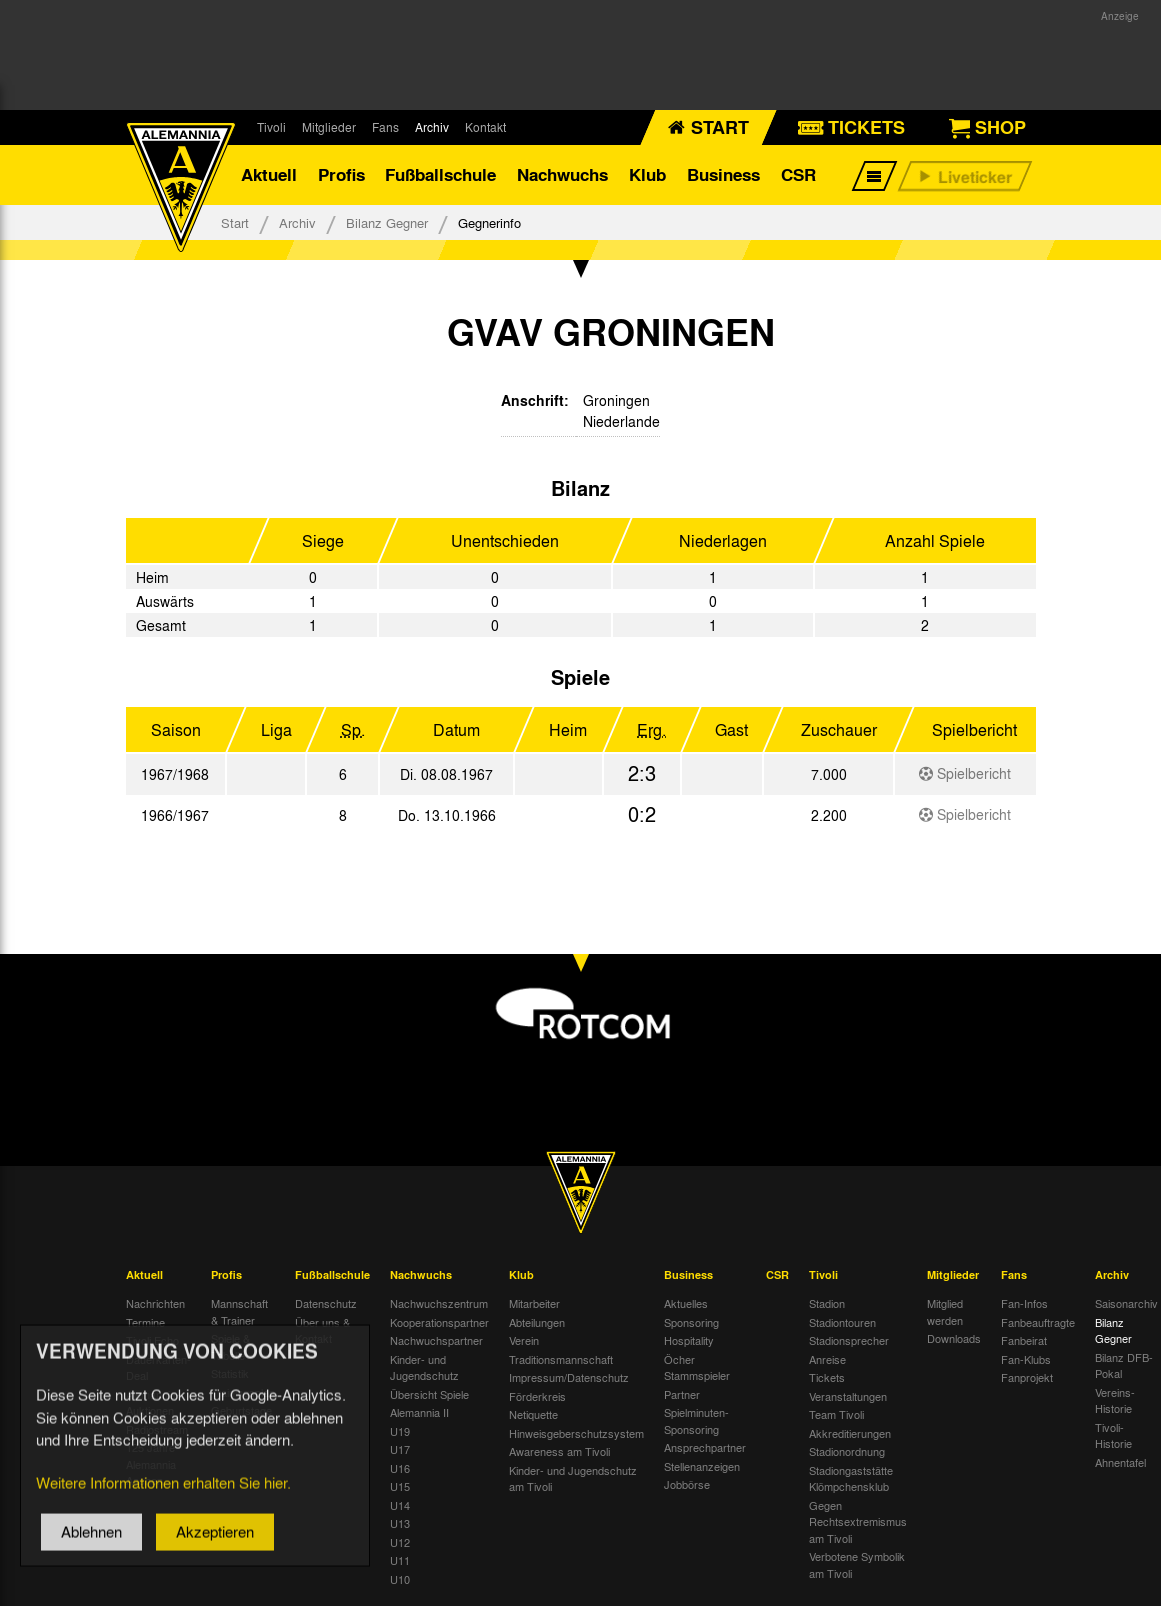 The height and width of the screenshot is (1606, 1161). What do you see at coordinates (152, 1340) in the screenshot?
I see `Tivoli Echo` at bounding box center [152, 1340].